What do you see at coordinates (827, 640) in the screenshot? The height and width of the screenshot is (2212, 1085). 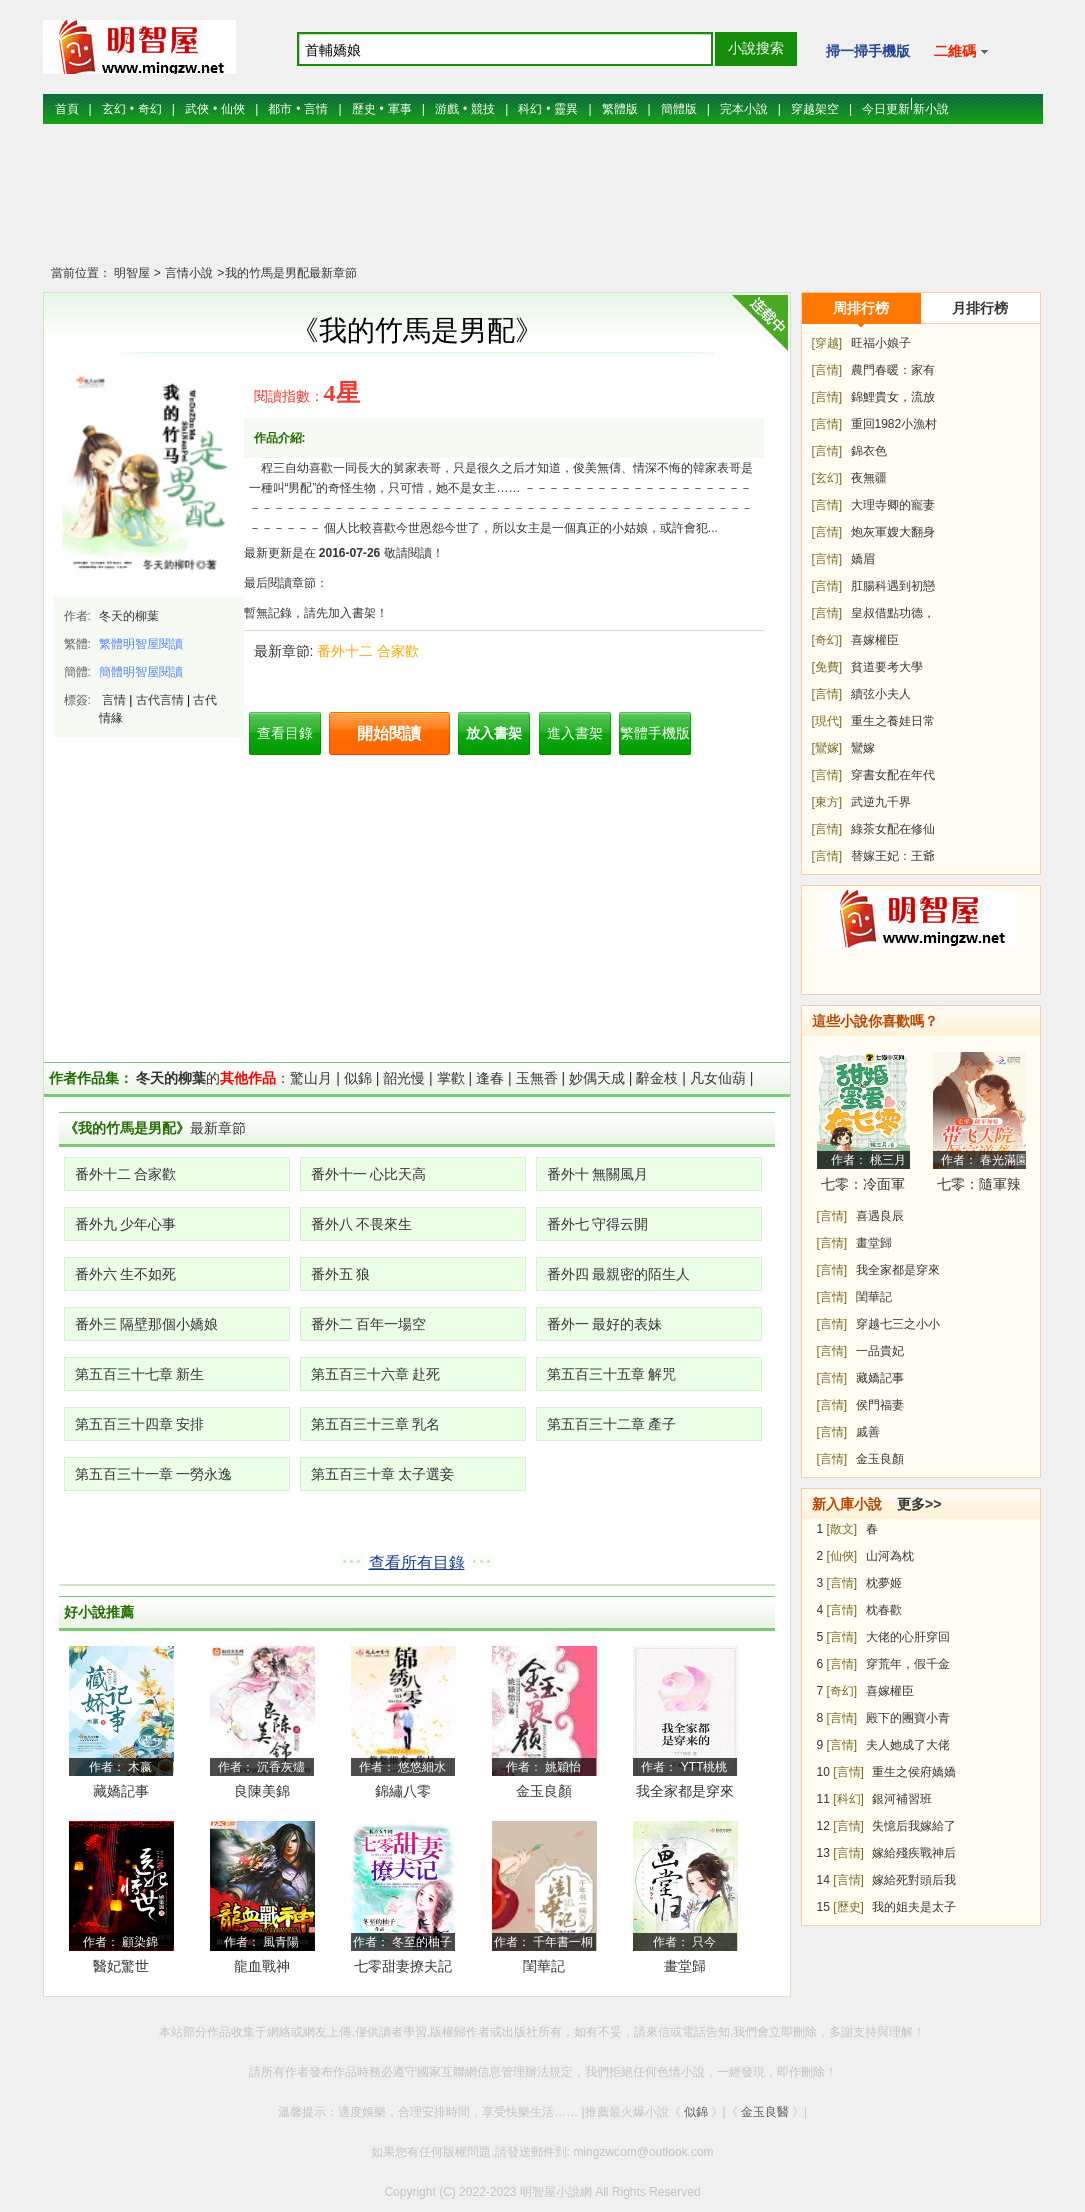 I see `[奇幻]` at bounding box center [827, 640].